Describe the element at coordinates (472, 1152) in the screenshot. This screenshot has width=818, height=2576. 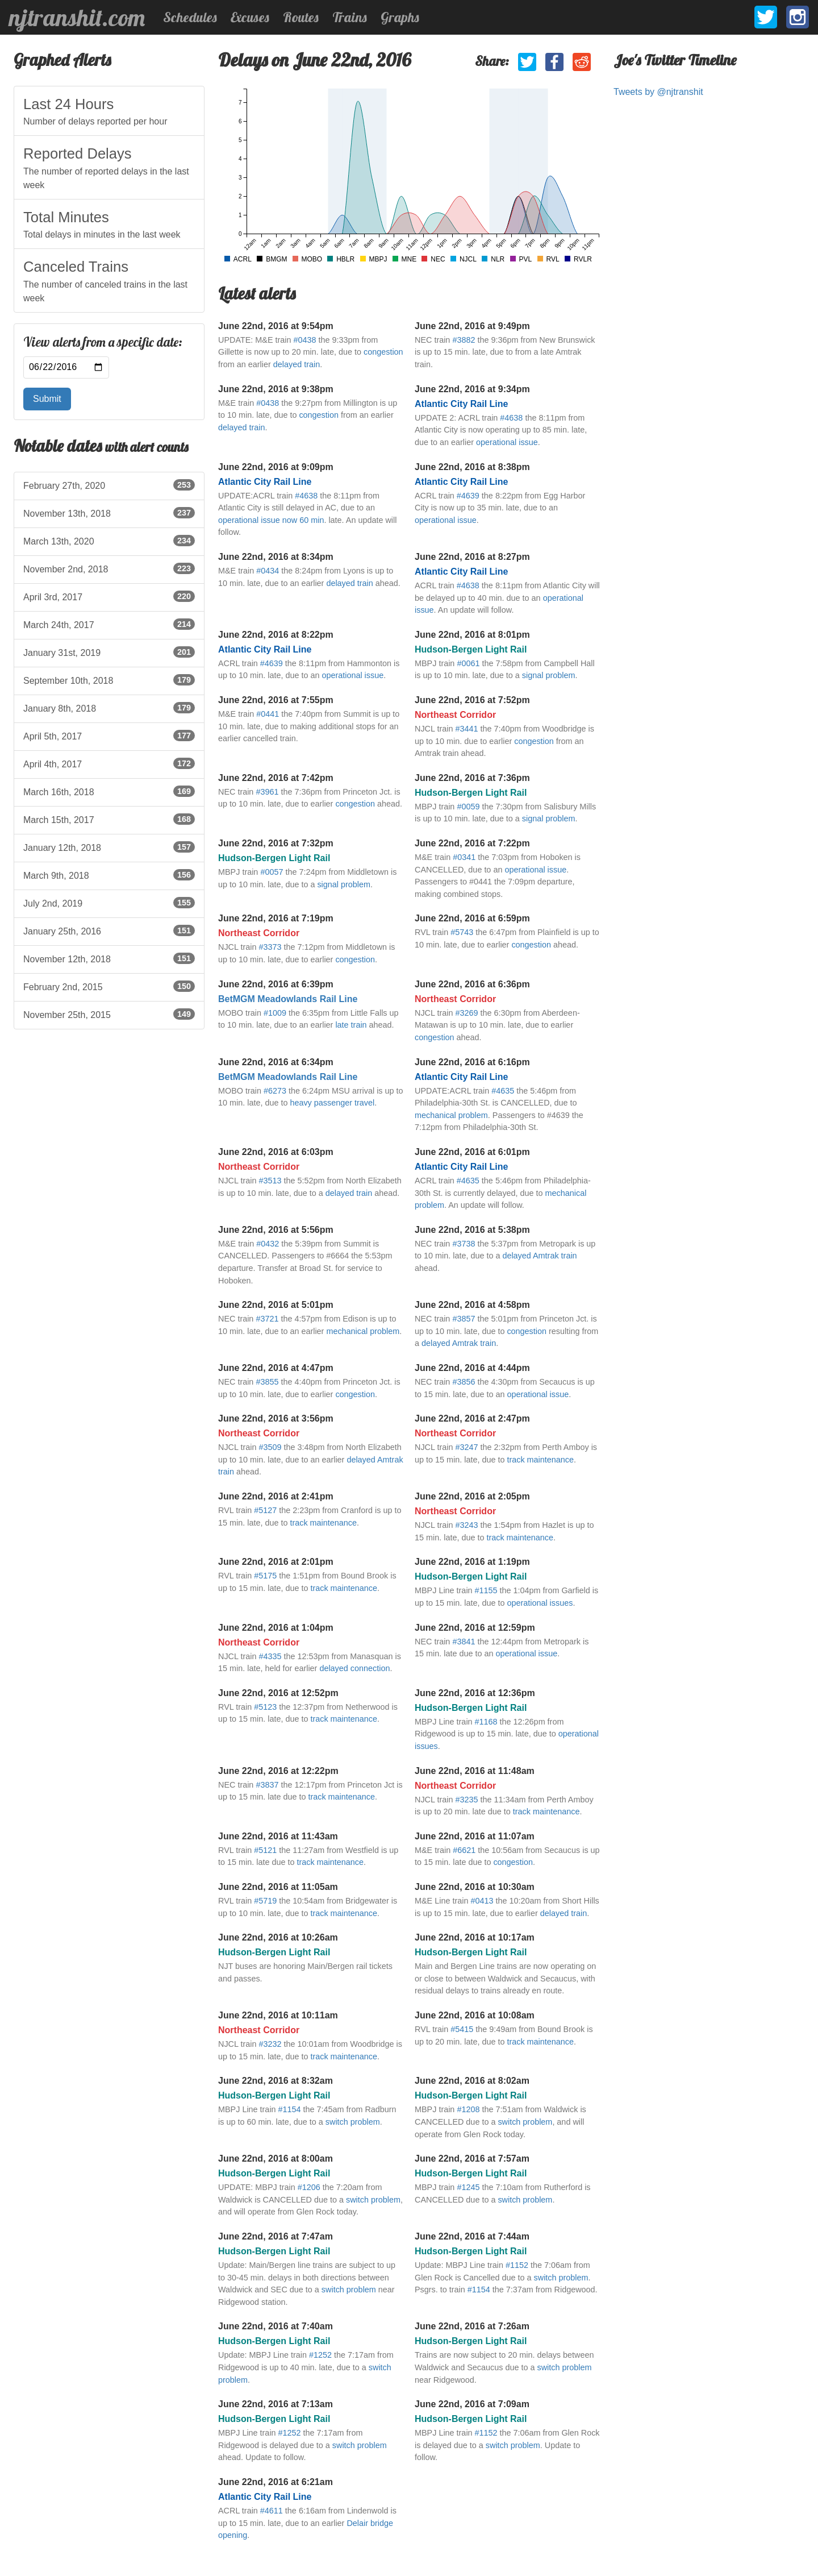
I see `June 22nd, 2016 at 6:01pm` at that location.